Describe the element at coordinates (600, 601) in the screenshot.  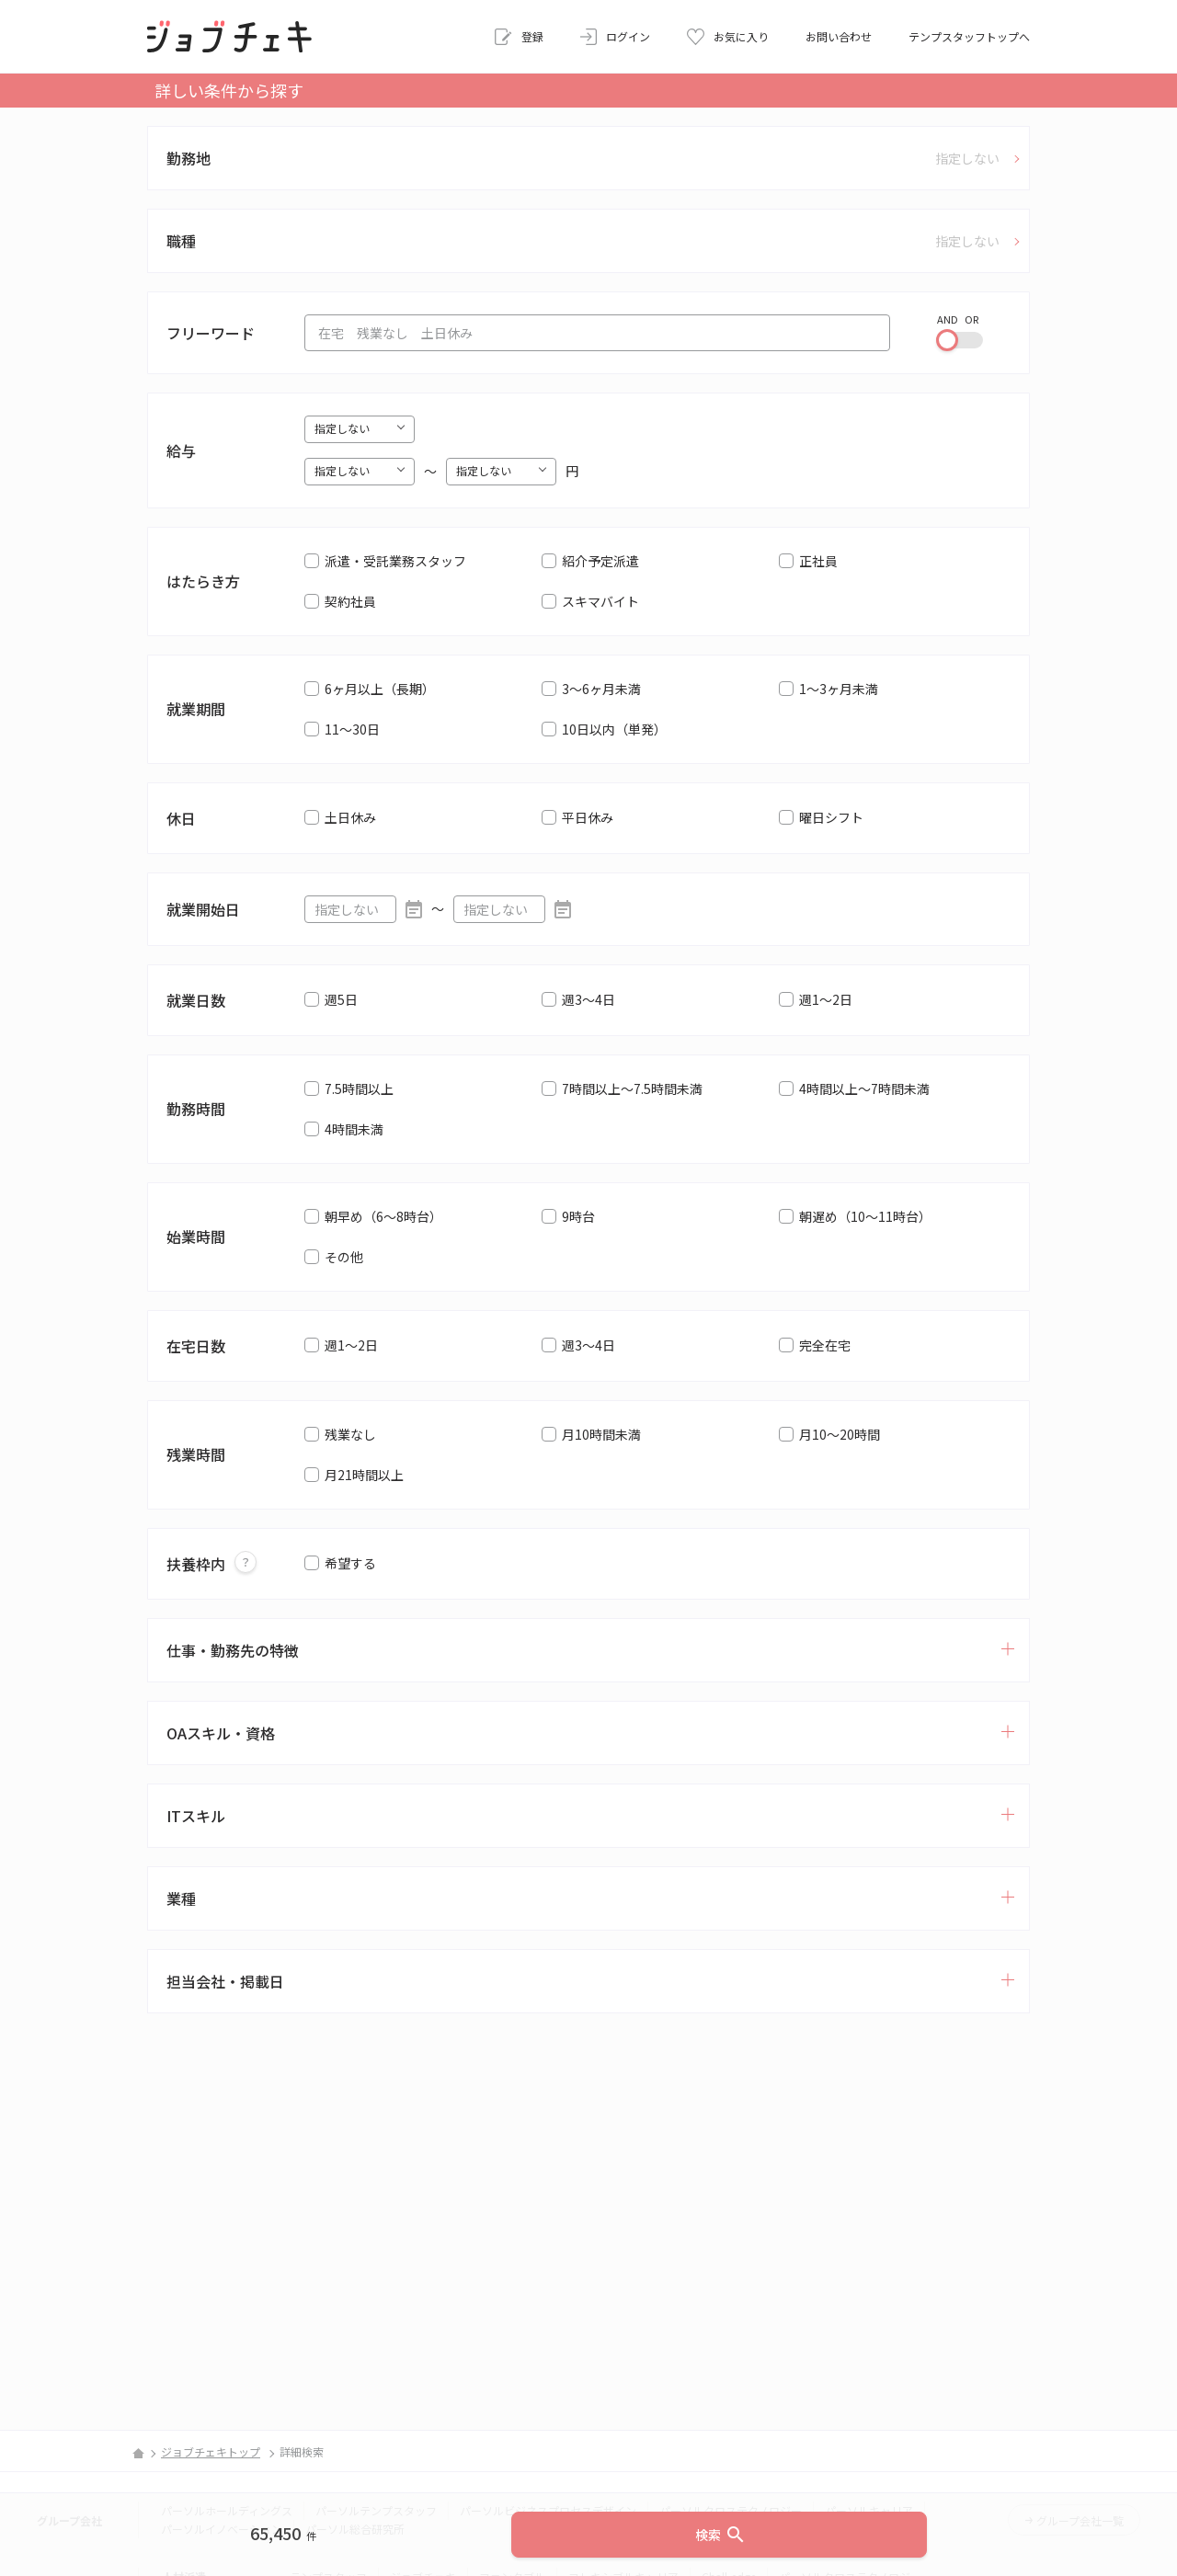
I see `スキマバイト` at that location.